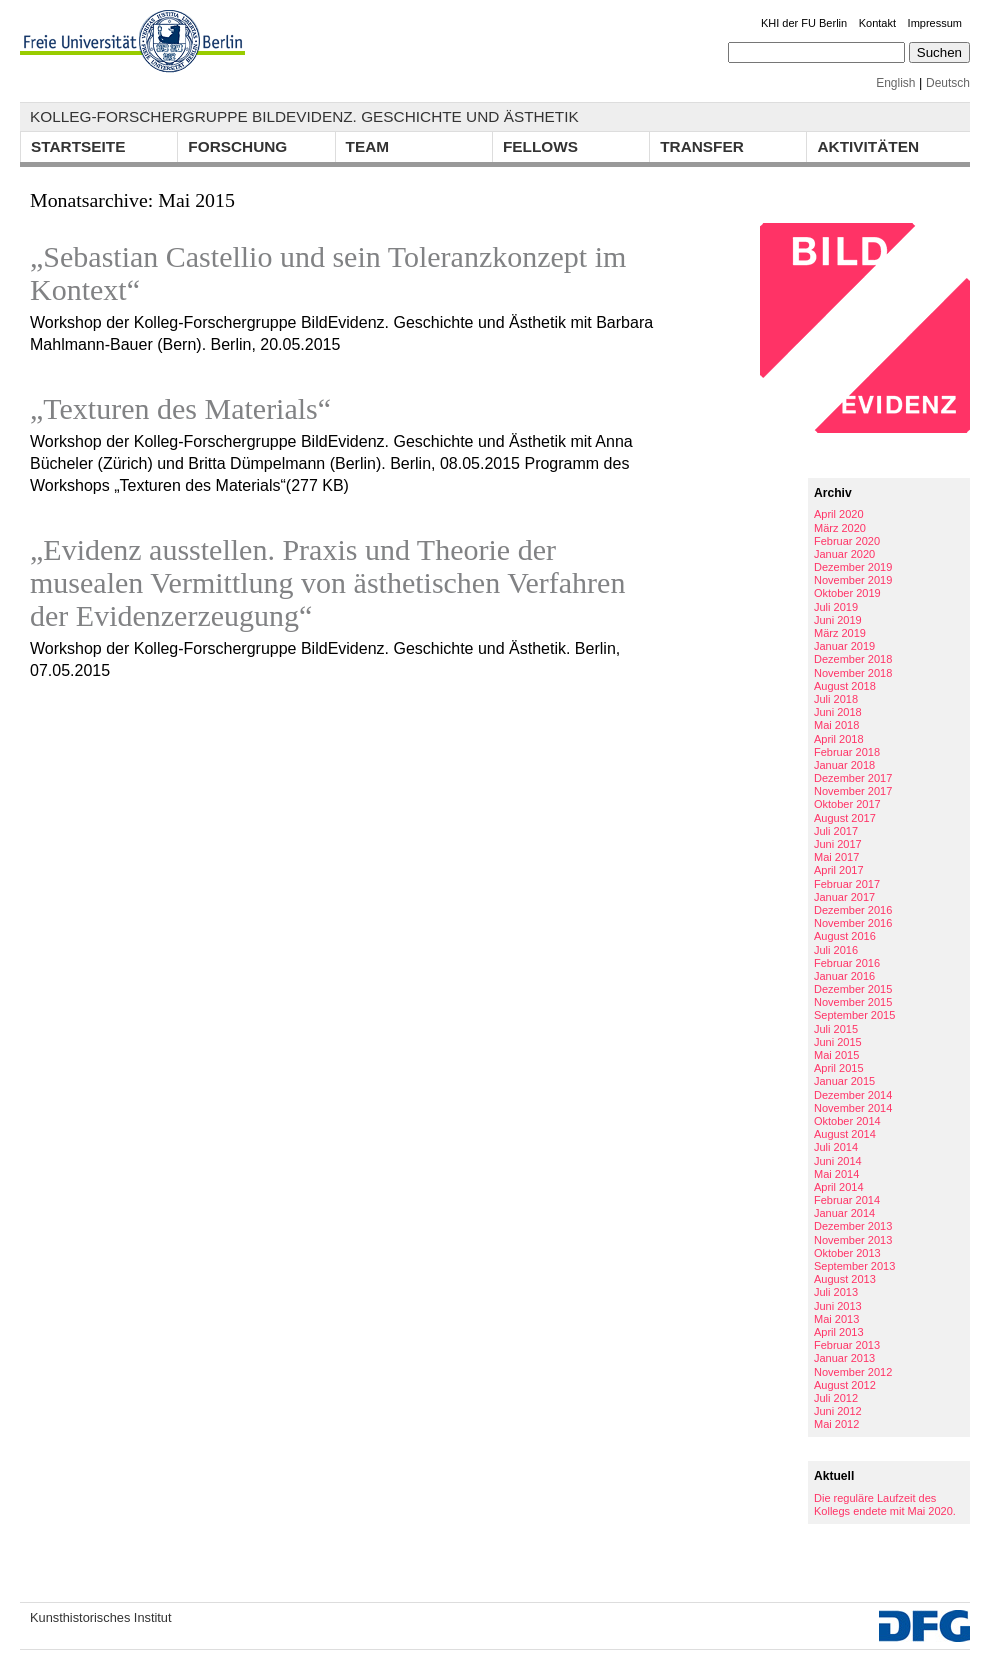 Image resolution: width=990 pixels, height=1680 pixels. What do you see at coordinates (836, 857) in the screenshot?
I see `Mai 2017` at bounding box center [836, 857].